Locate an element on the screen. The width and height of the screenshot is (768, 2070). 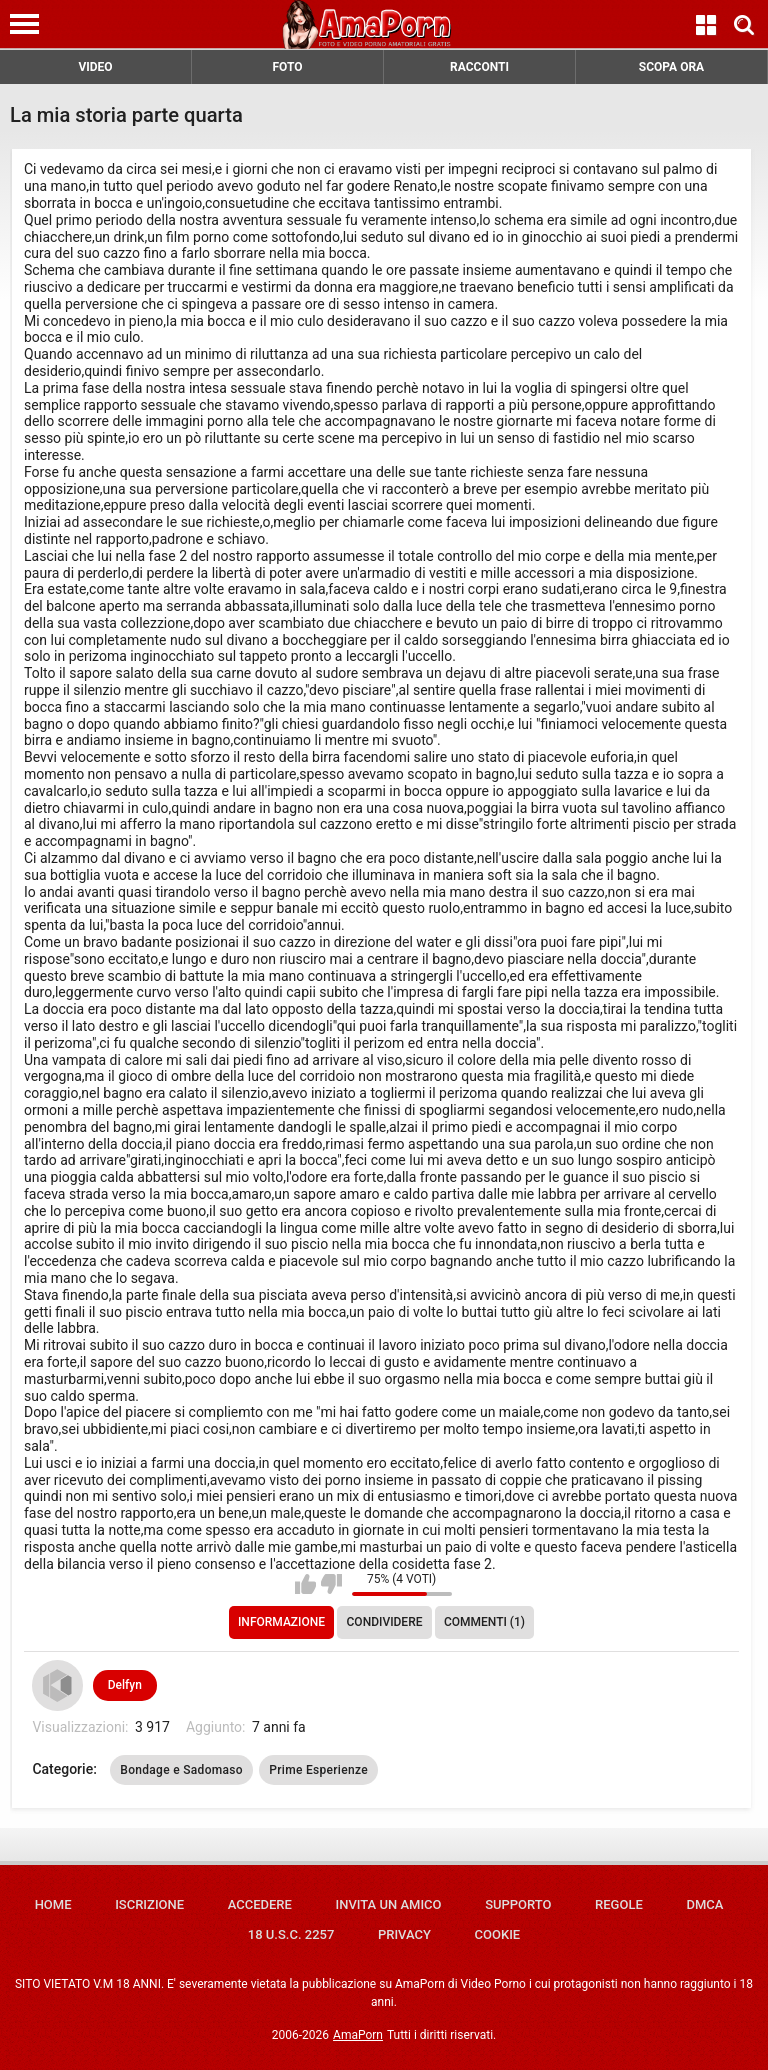
RACCONTI is located at coordinates (479, 67).